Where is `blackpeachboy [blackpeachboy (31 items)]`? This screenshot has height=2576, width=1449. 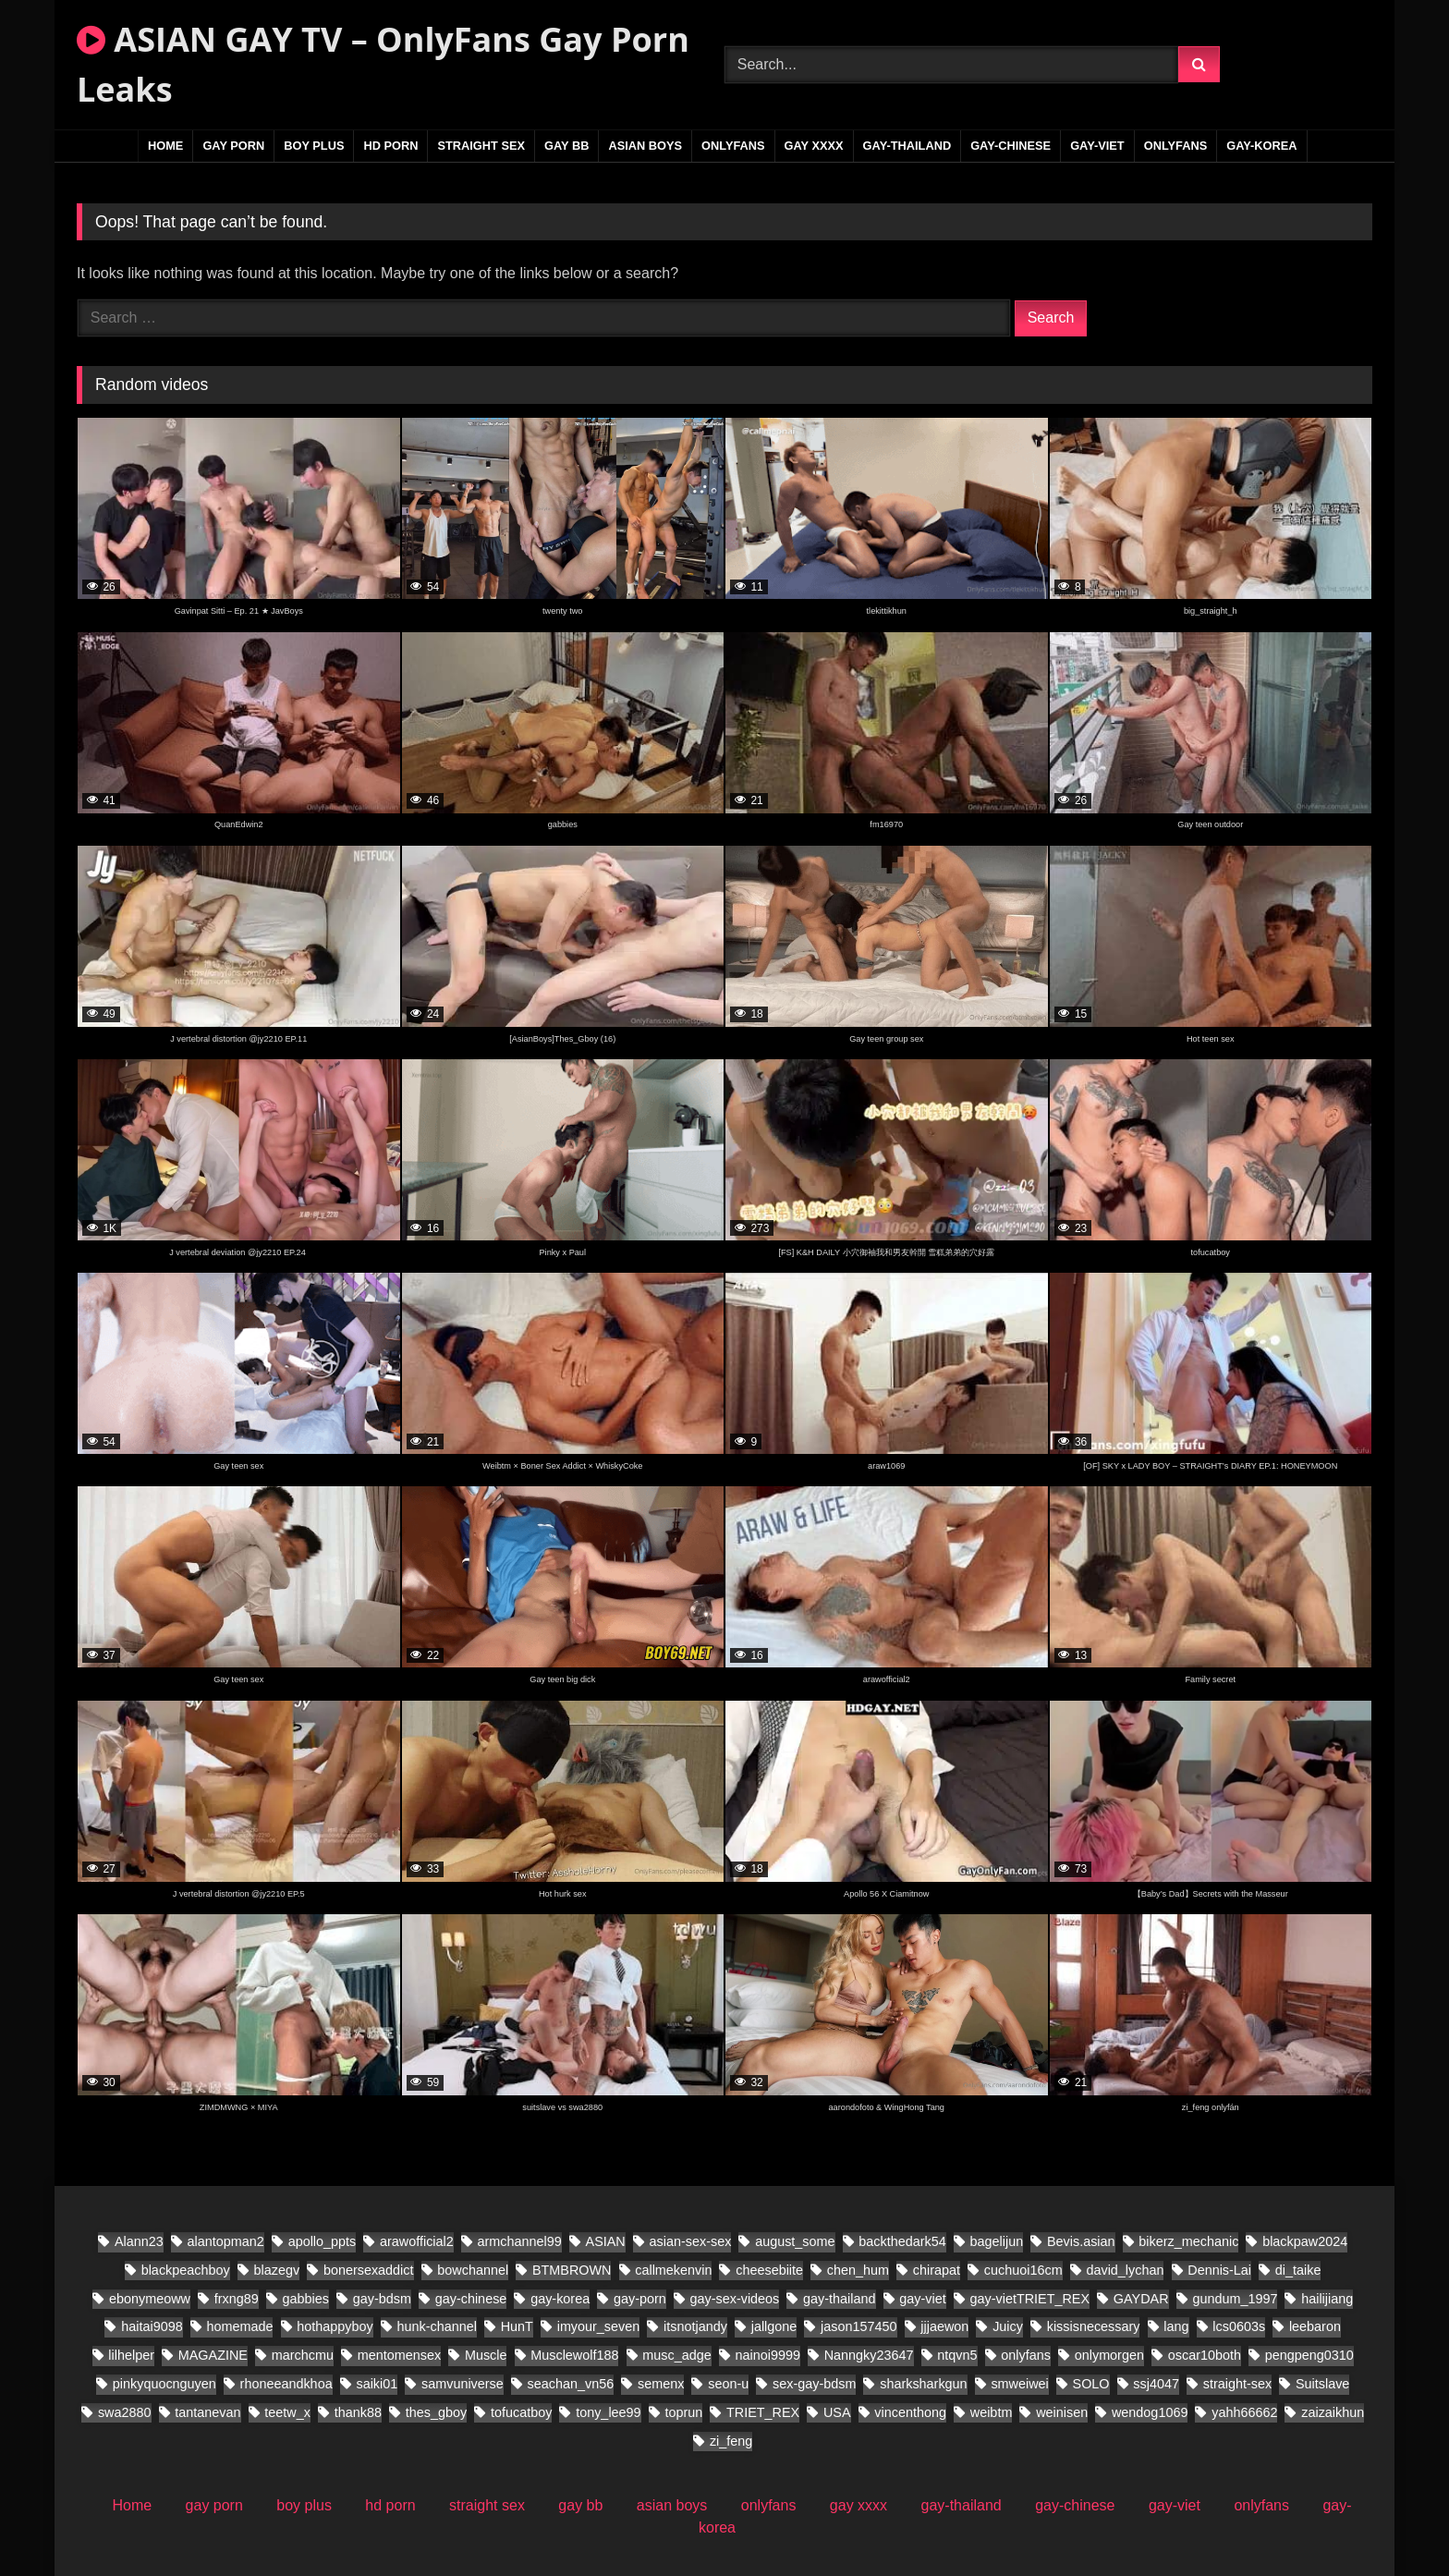
blackpeachboy [blackpeachboy (31 items)] is located at coordinates (185, 2270).